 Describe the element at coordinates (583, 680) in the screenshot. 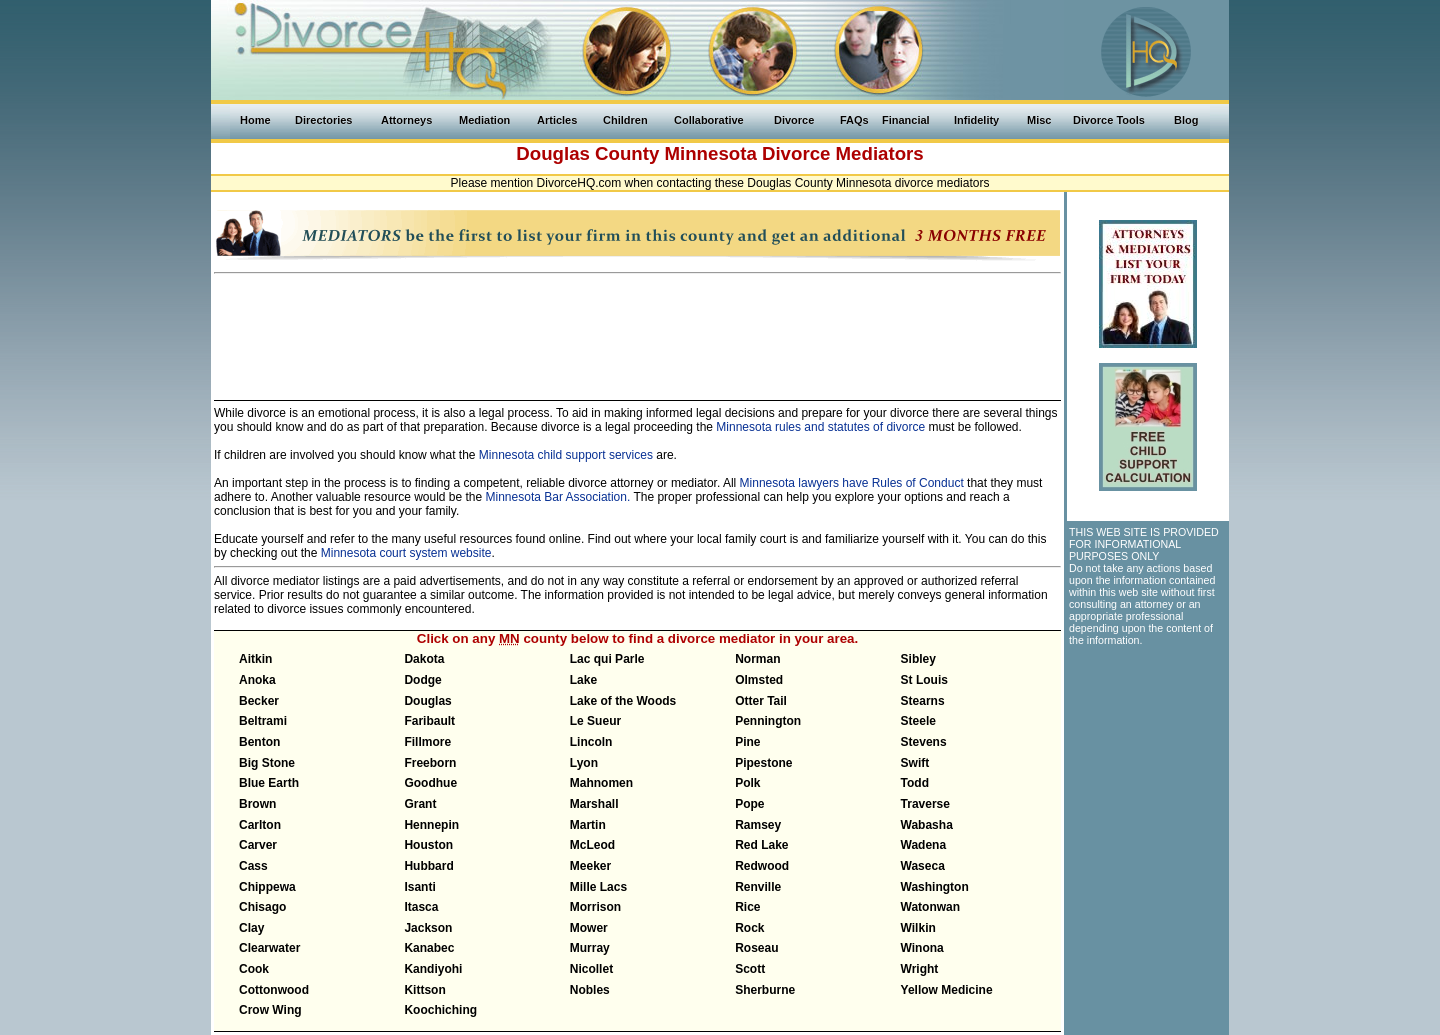

I see `Lake` at that location.